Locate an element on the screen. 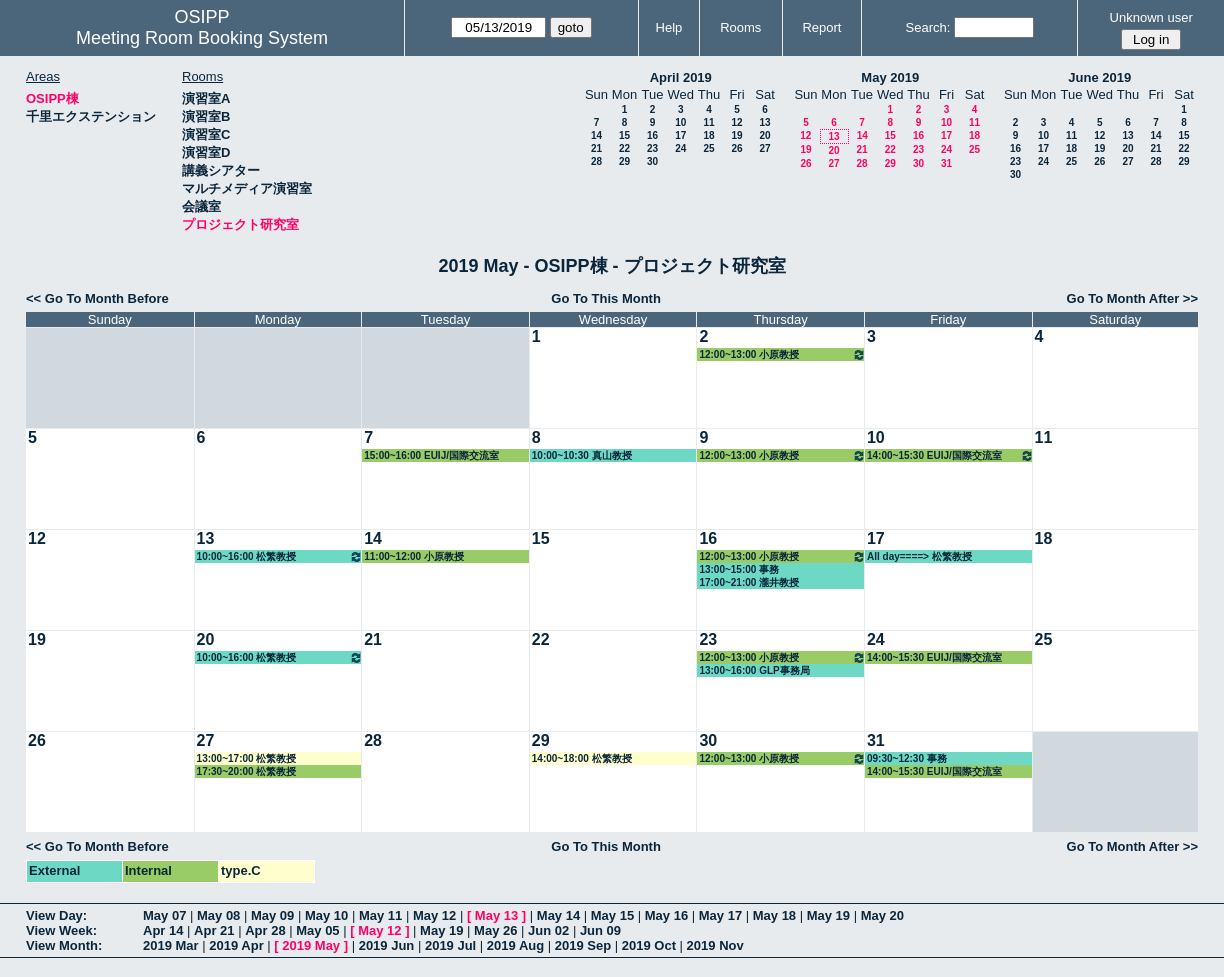 Image resolution: width=1224 pixels, height=977 pixels. 13:00~17:00 松繁教授 is located at coordinates (247, 758).